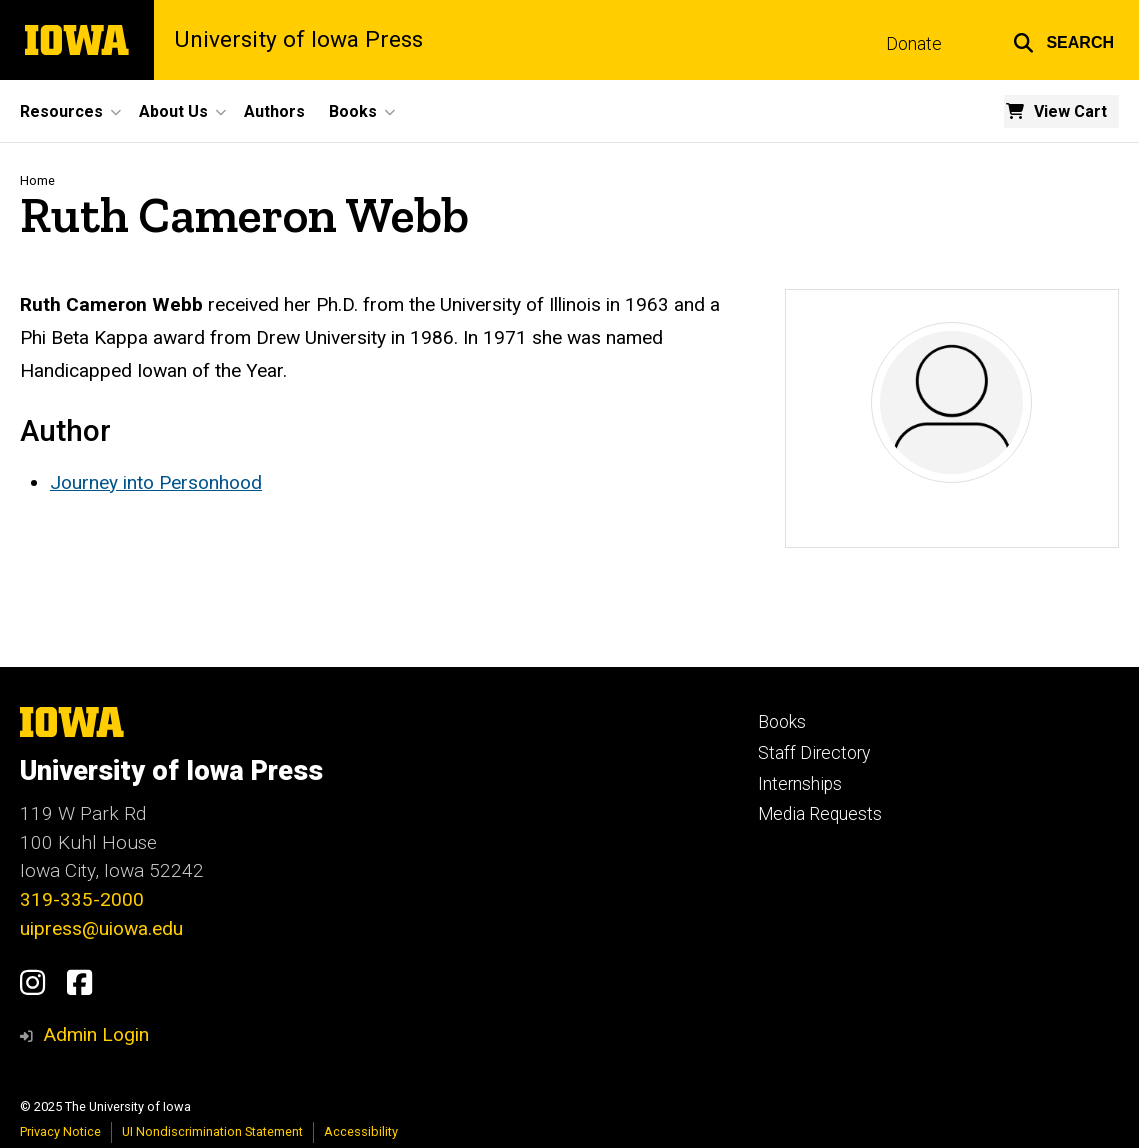 The height and width of the screenshot is (1148, 1139). I want to click on [button], so click(1063, 40).